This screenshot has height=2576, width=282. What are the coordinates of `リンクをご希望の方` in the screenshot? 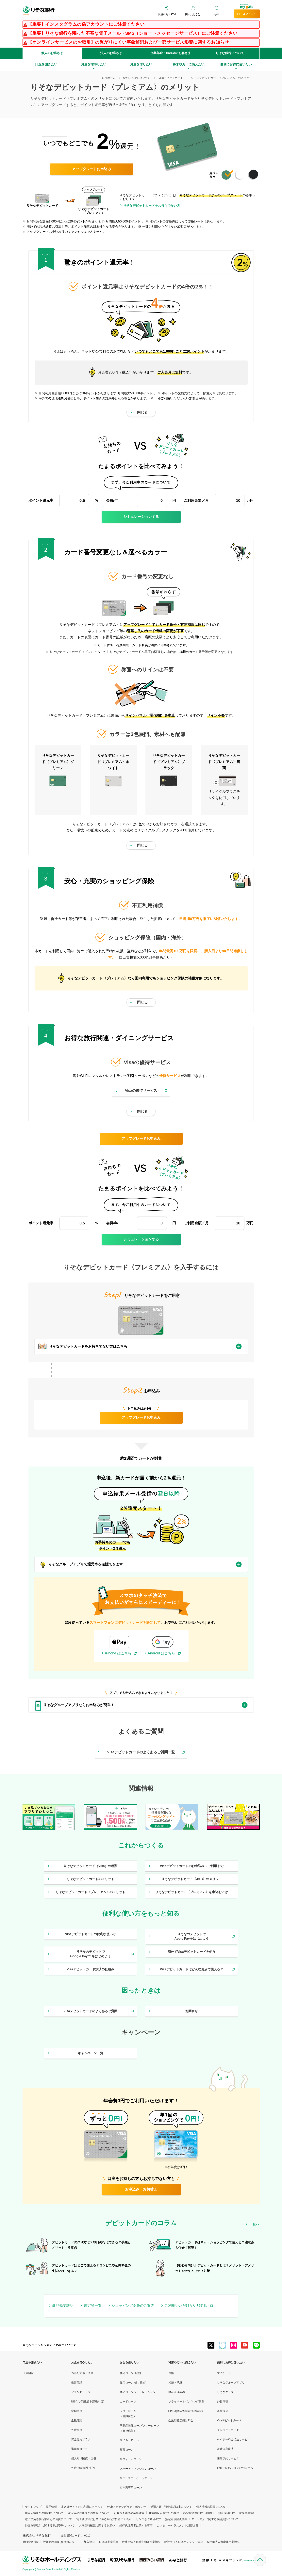 It's located at (148, 2519).